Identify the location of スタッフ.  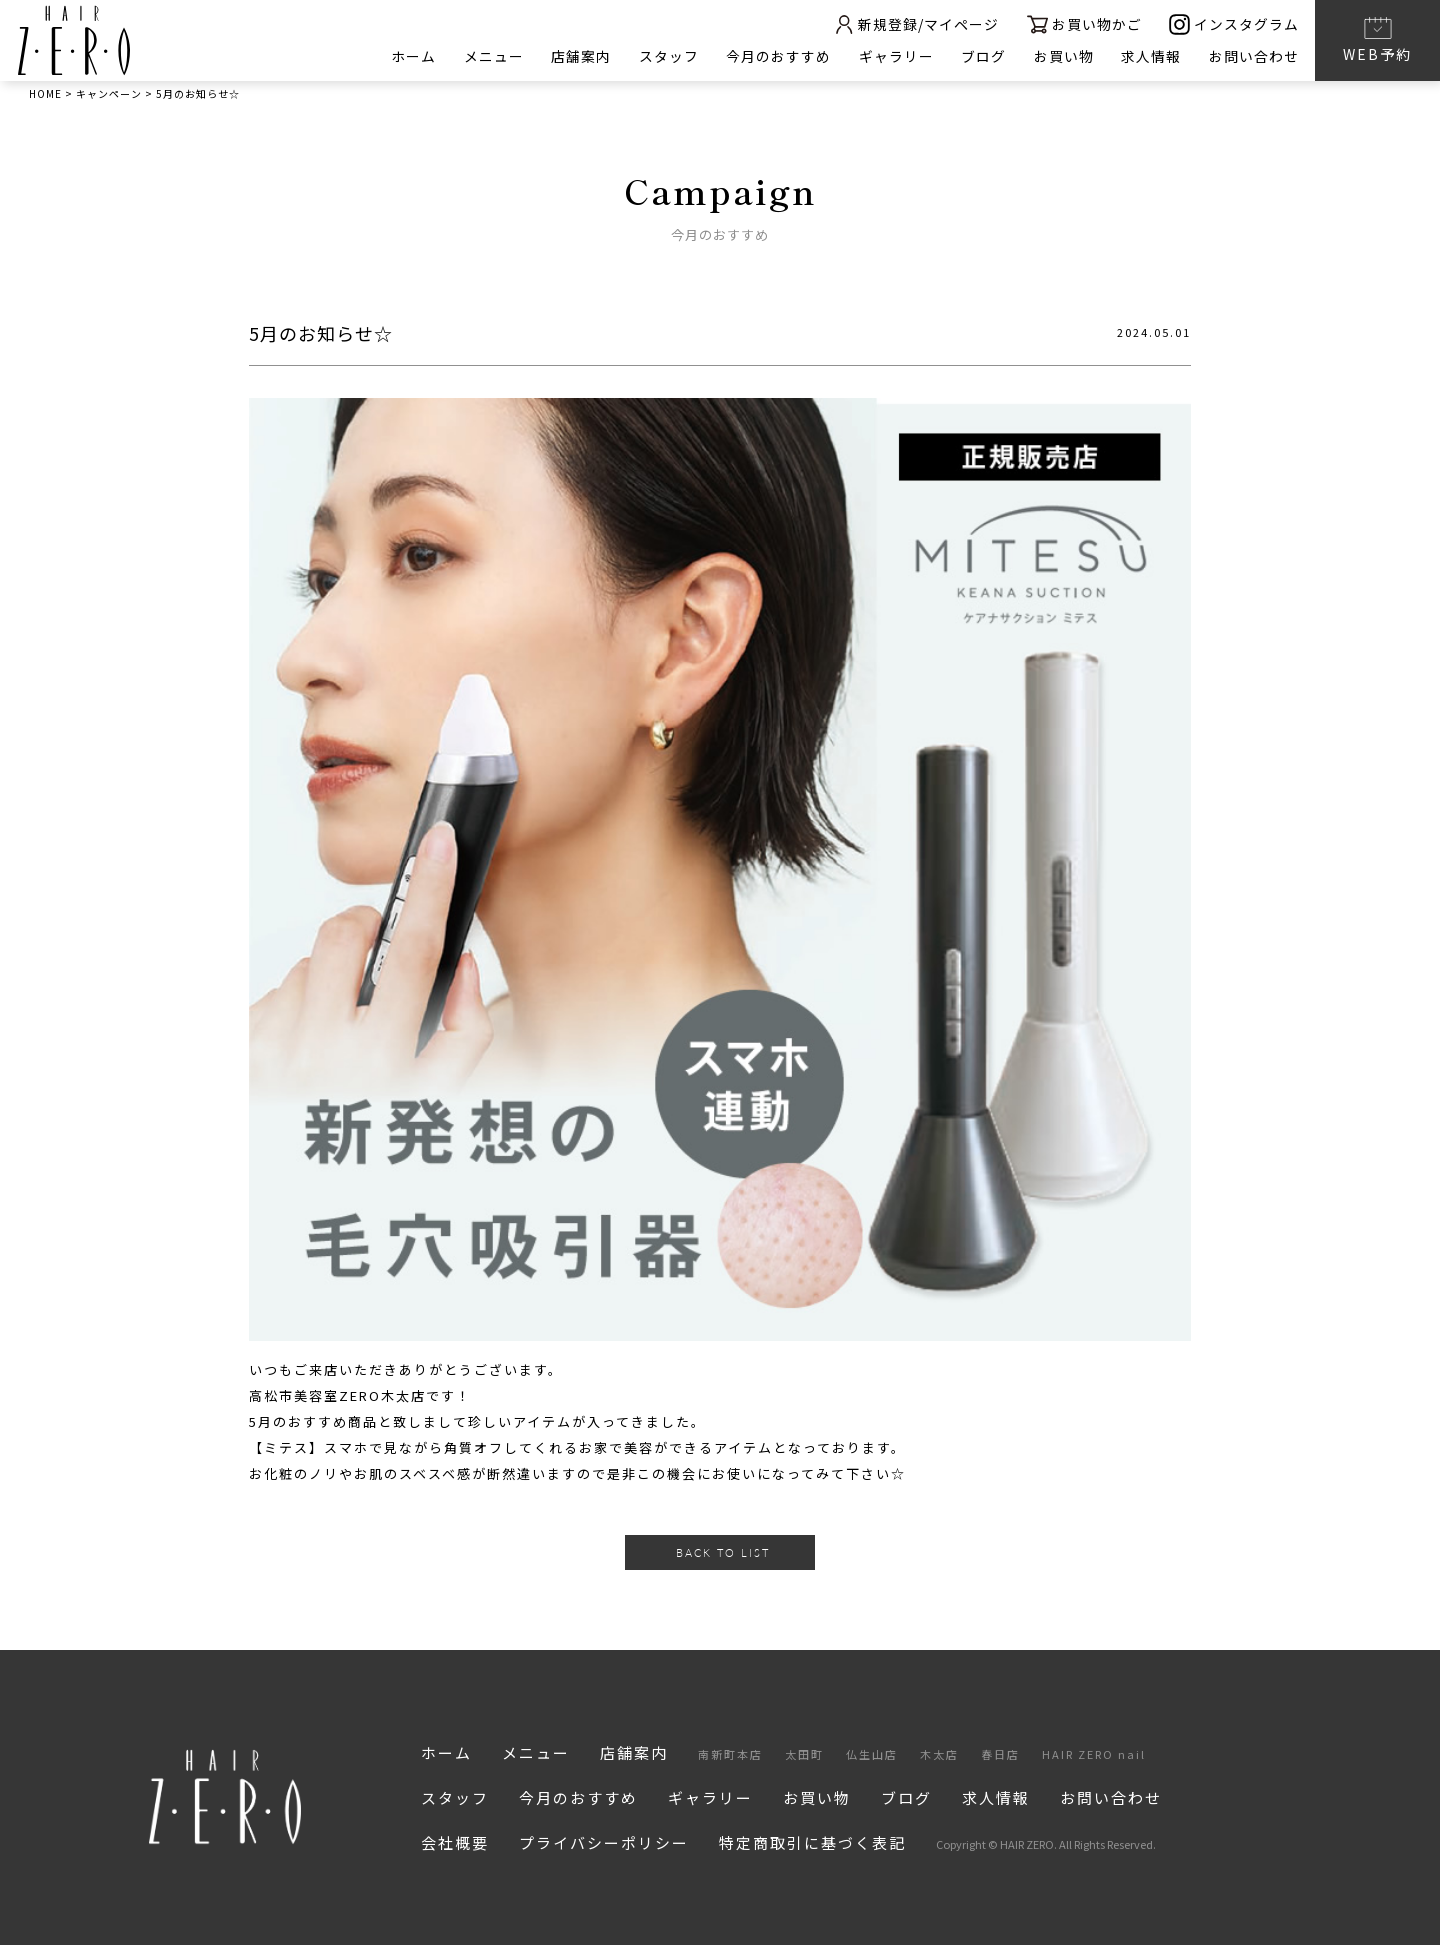
(666, 56).